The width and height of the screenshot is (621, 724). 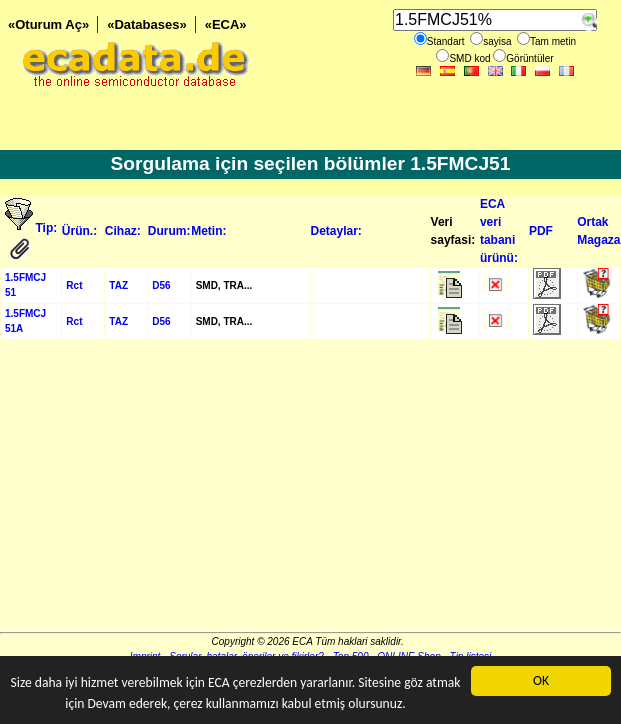 What do you see at coordinates (226, 24) in the screenshot?
I see `«ECA»` at bounding box center [226, 24].